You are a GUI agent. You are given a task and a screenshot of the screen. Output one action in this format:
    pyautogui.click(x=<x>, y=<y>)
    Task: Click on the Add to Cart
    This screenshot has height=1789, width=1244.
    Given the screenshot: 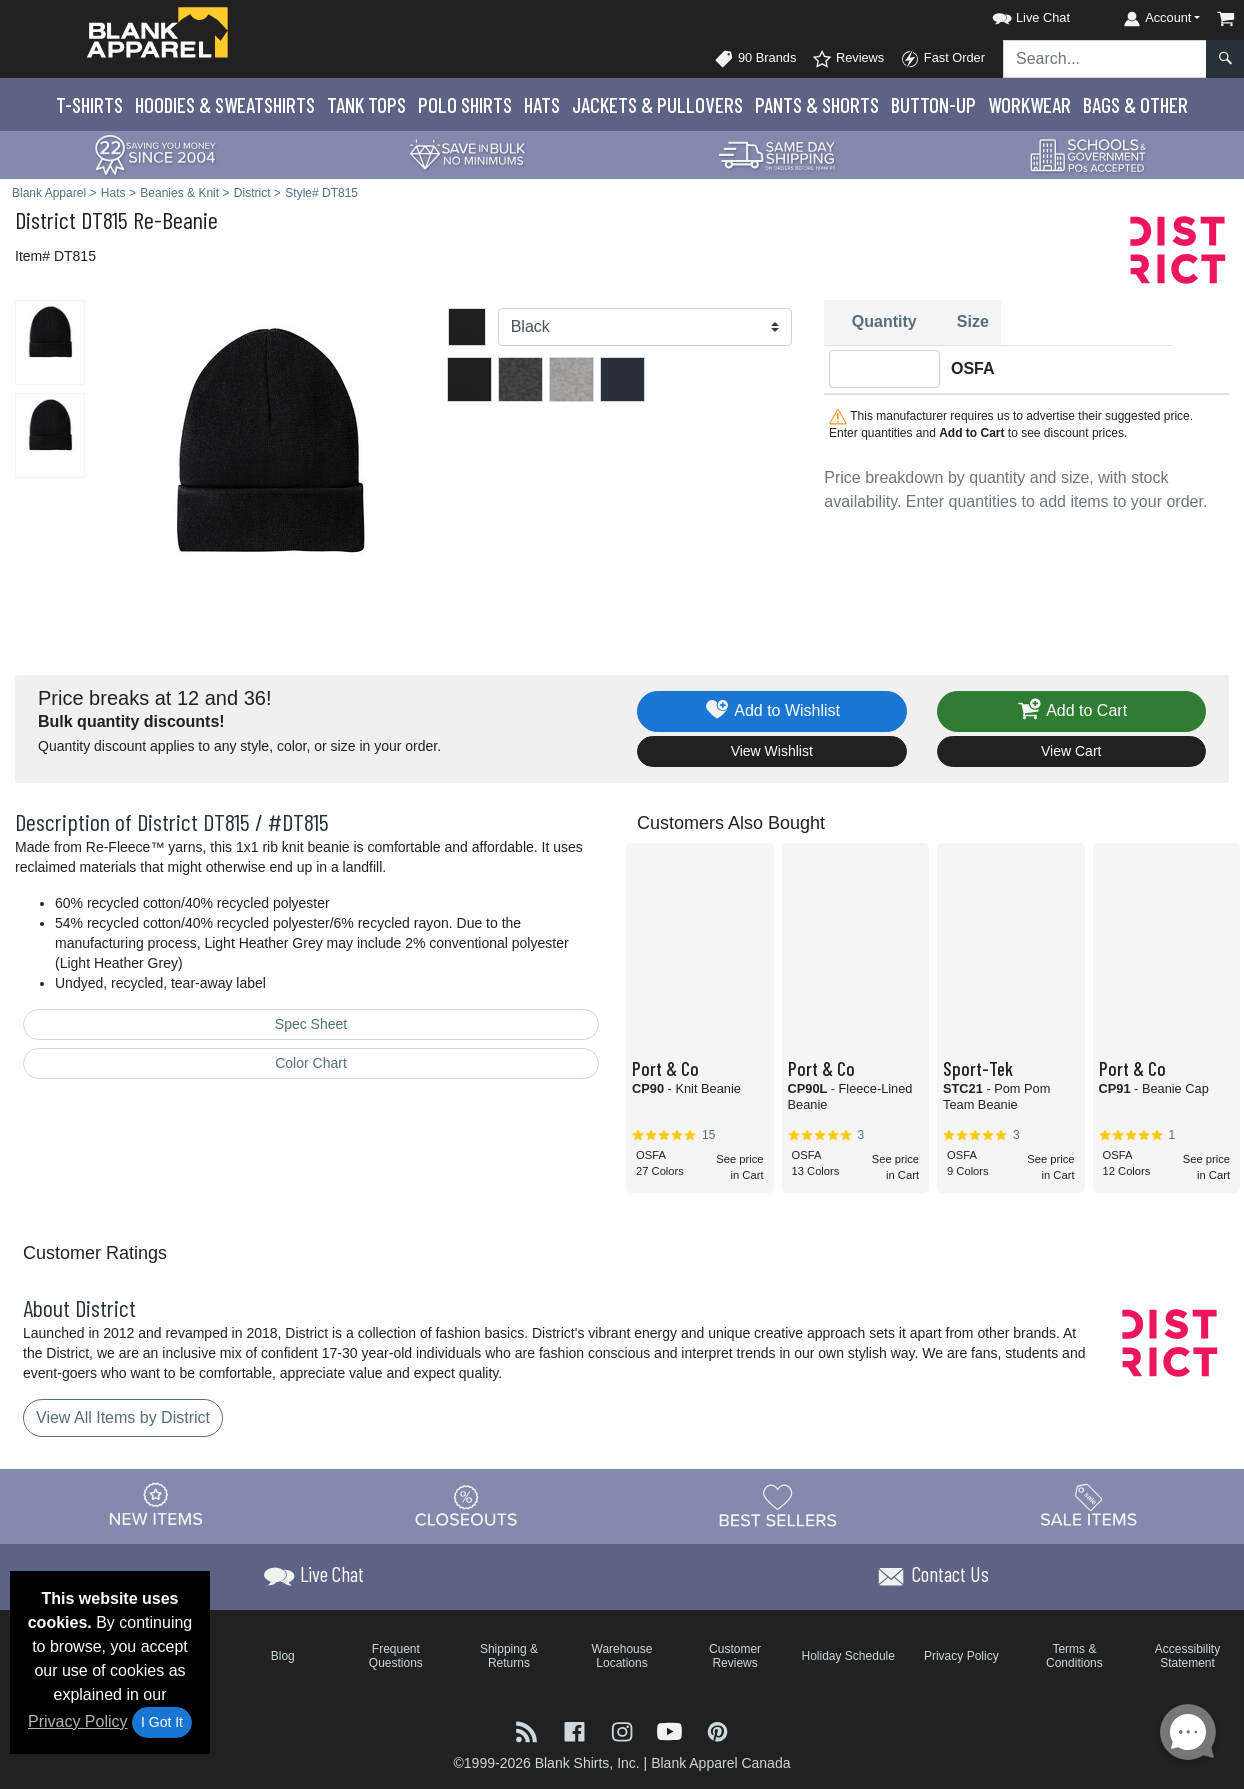 What is the action you would take?
    pyautogui.click(x=1071, y=711)
    